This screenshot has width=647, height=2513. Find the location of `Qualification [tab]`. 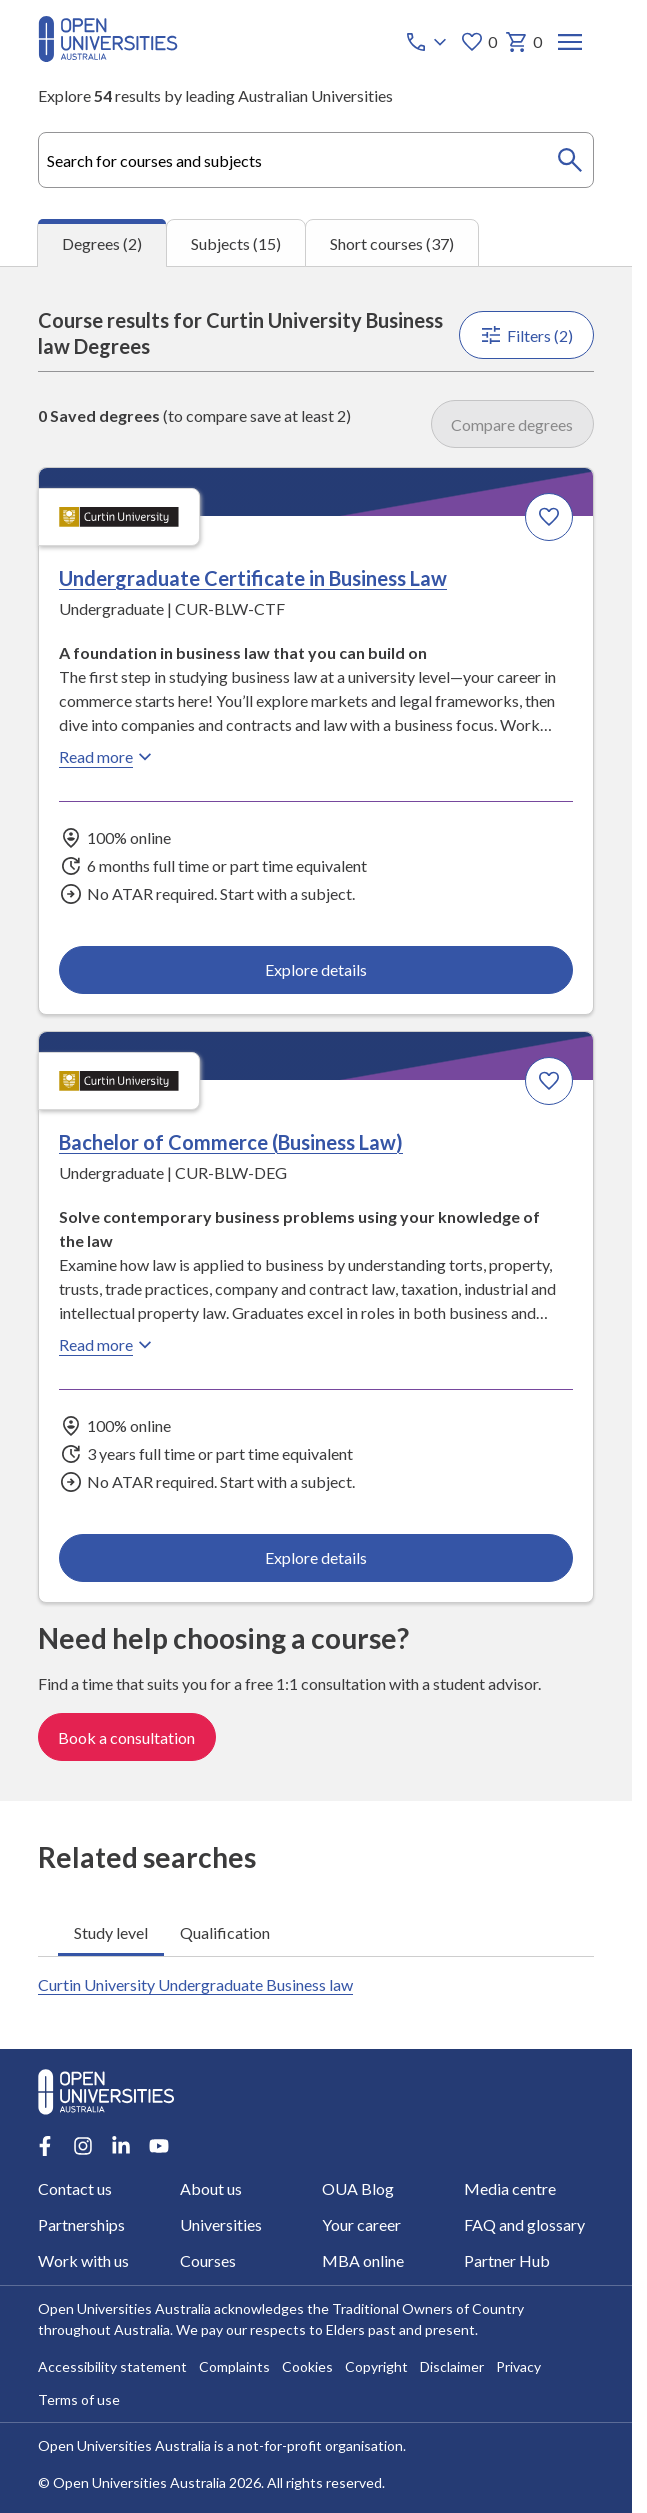

Qualification [tab] is located at coordinates (225, 1931).